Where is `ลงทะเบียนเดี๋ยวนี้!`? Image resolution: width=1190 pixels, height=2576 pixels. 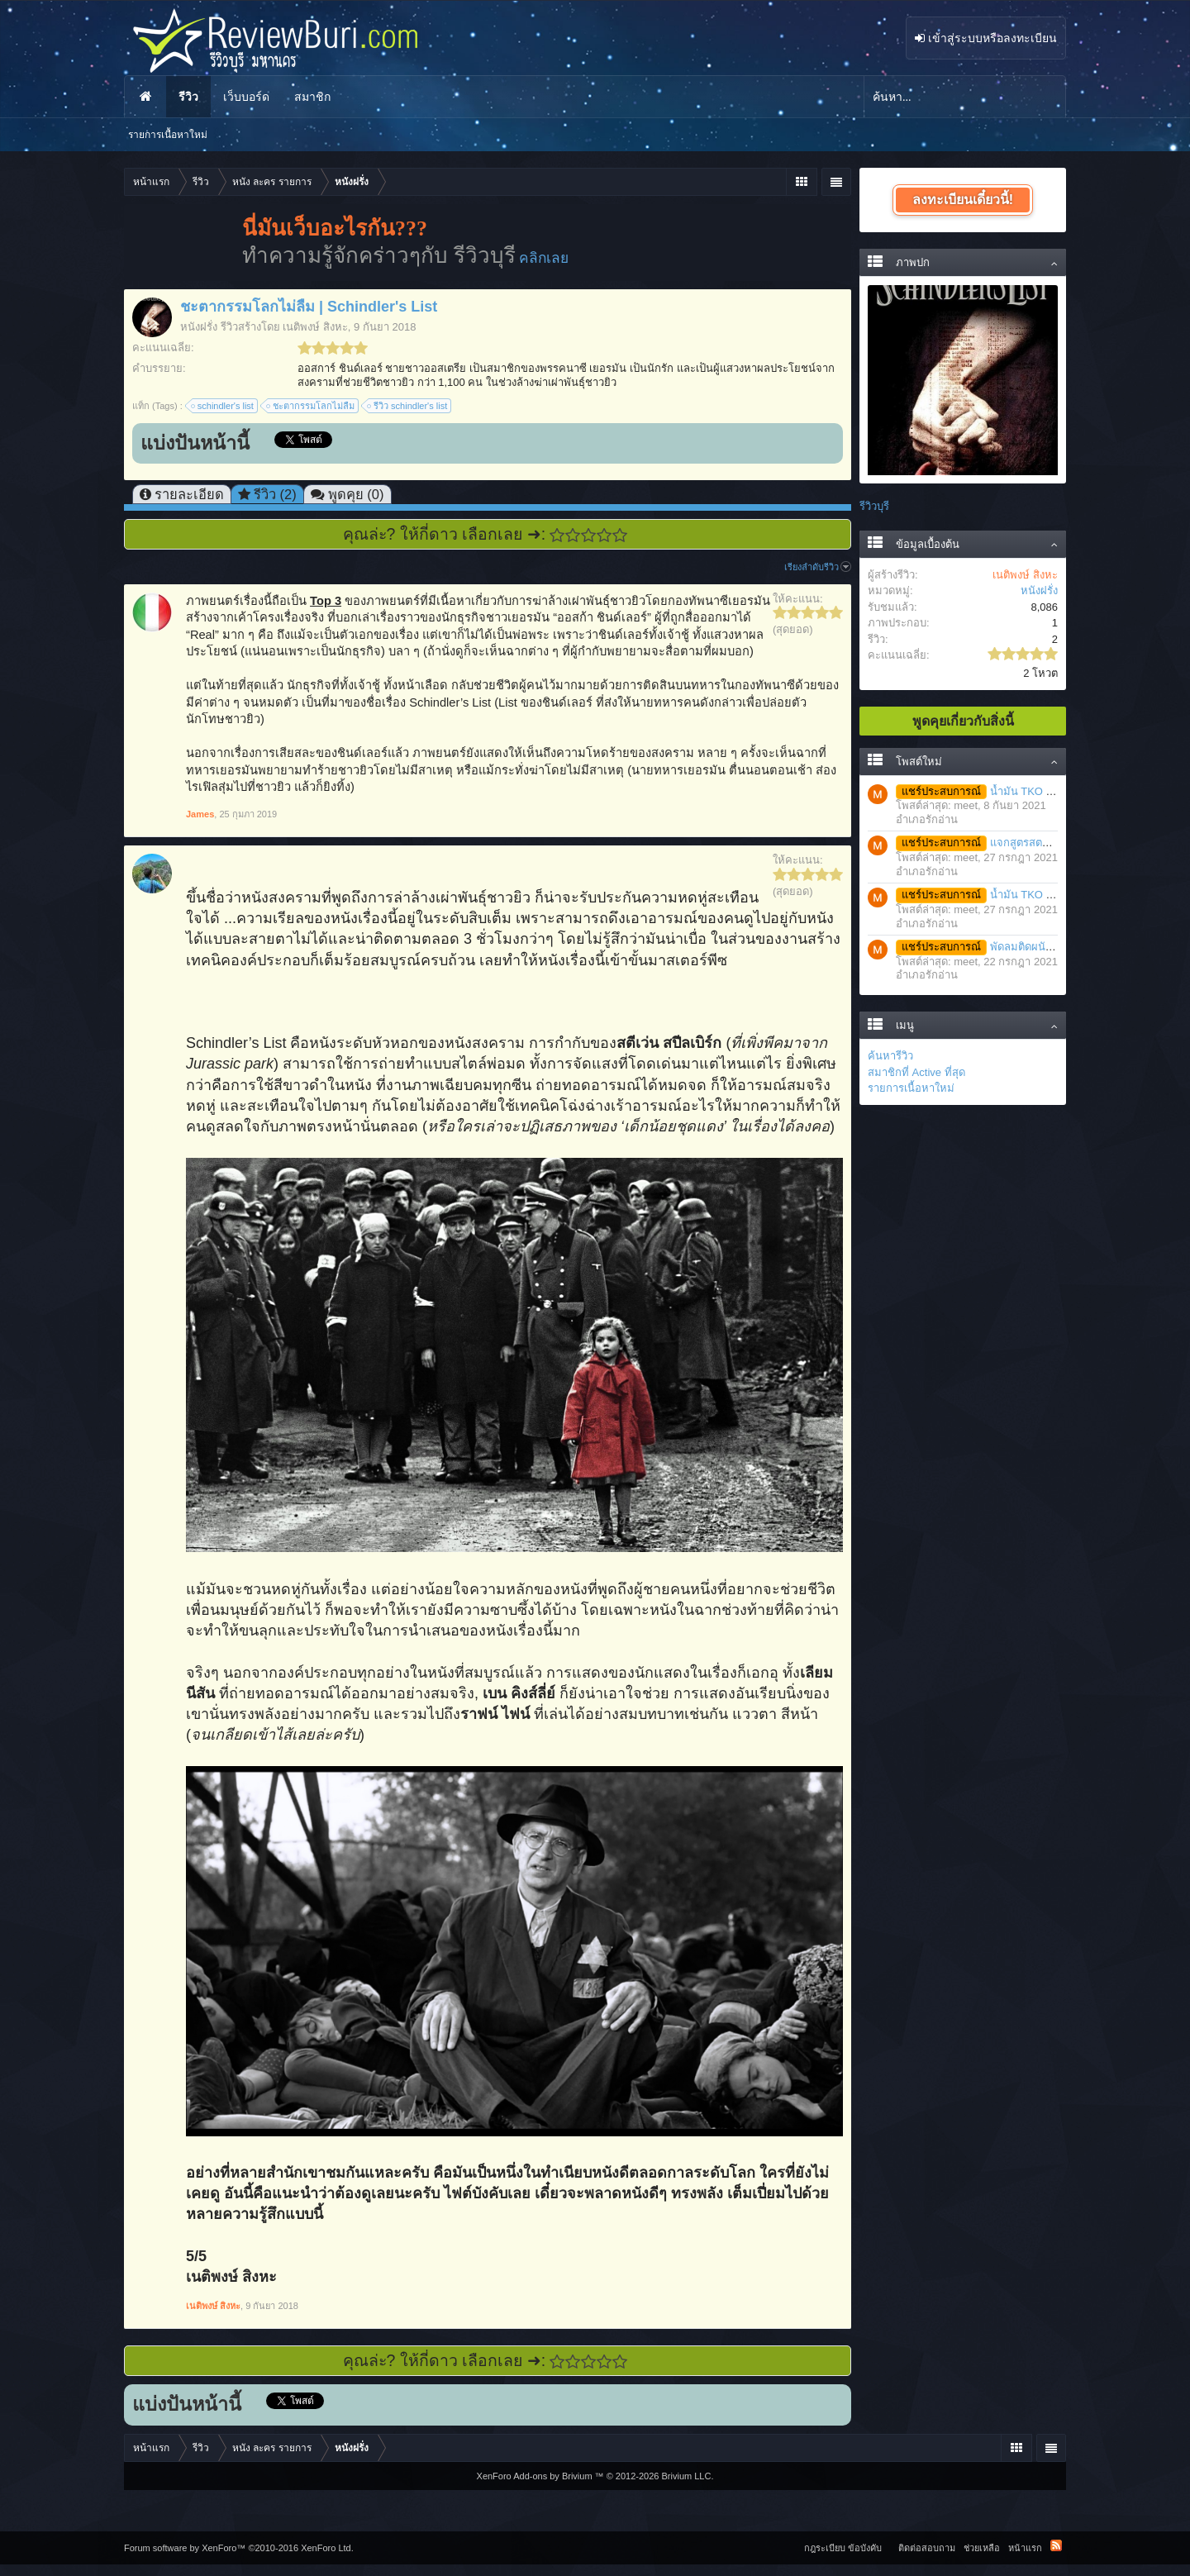 ลงทะเบียนเดี๋ยวนี้! is located at coordinates (962, 200).